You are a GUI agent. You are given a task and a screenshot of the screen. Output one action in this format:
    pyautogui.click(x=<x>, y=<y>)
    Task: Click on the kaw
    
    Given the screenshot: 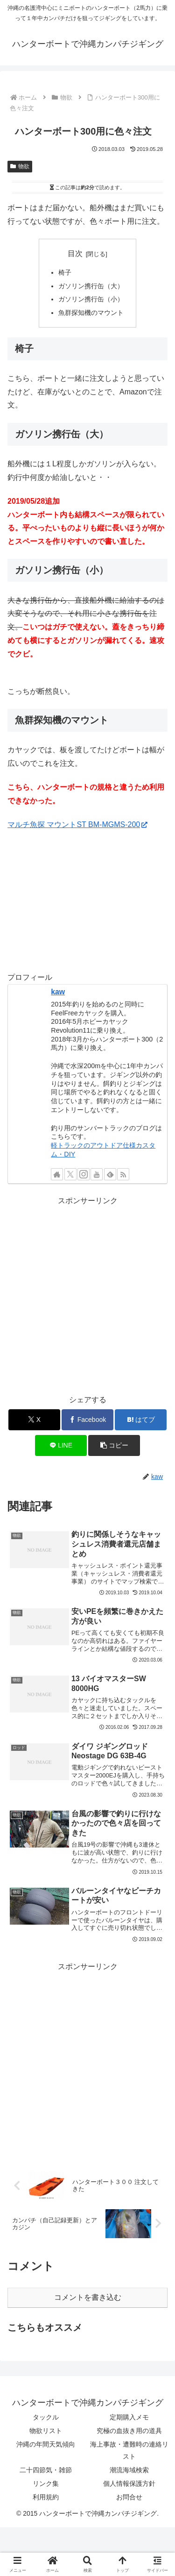 What is the action you would take?
    pyautogui.click(x=58, y=992)
    